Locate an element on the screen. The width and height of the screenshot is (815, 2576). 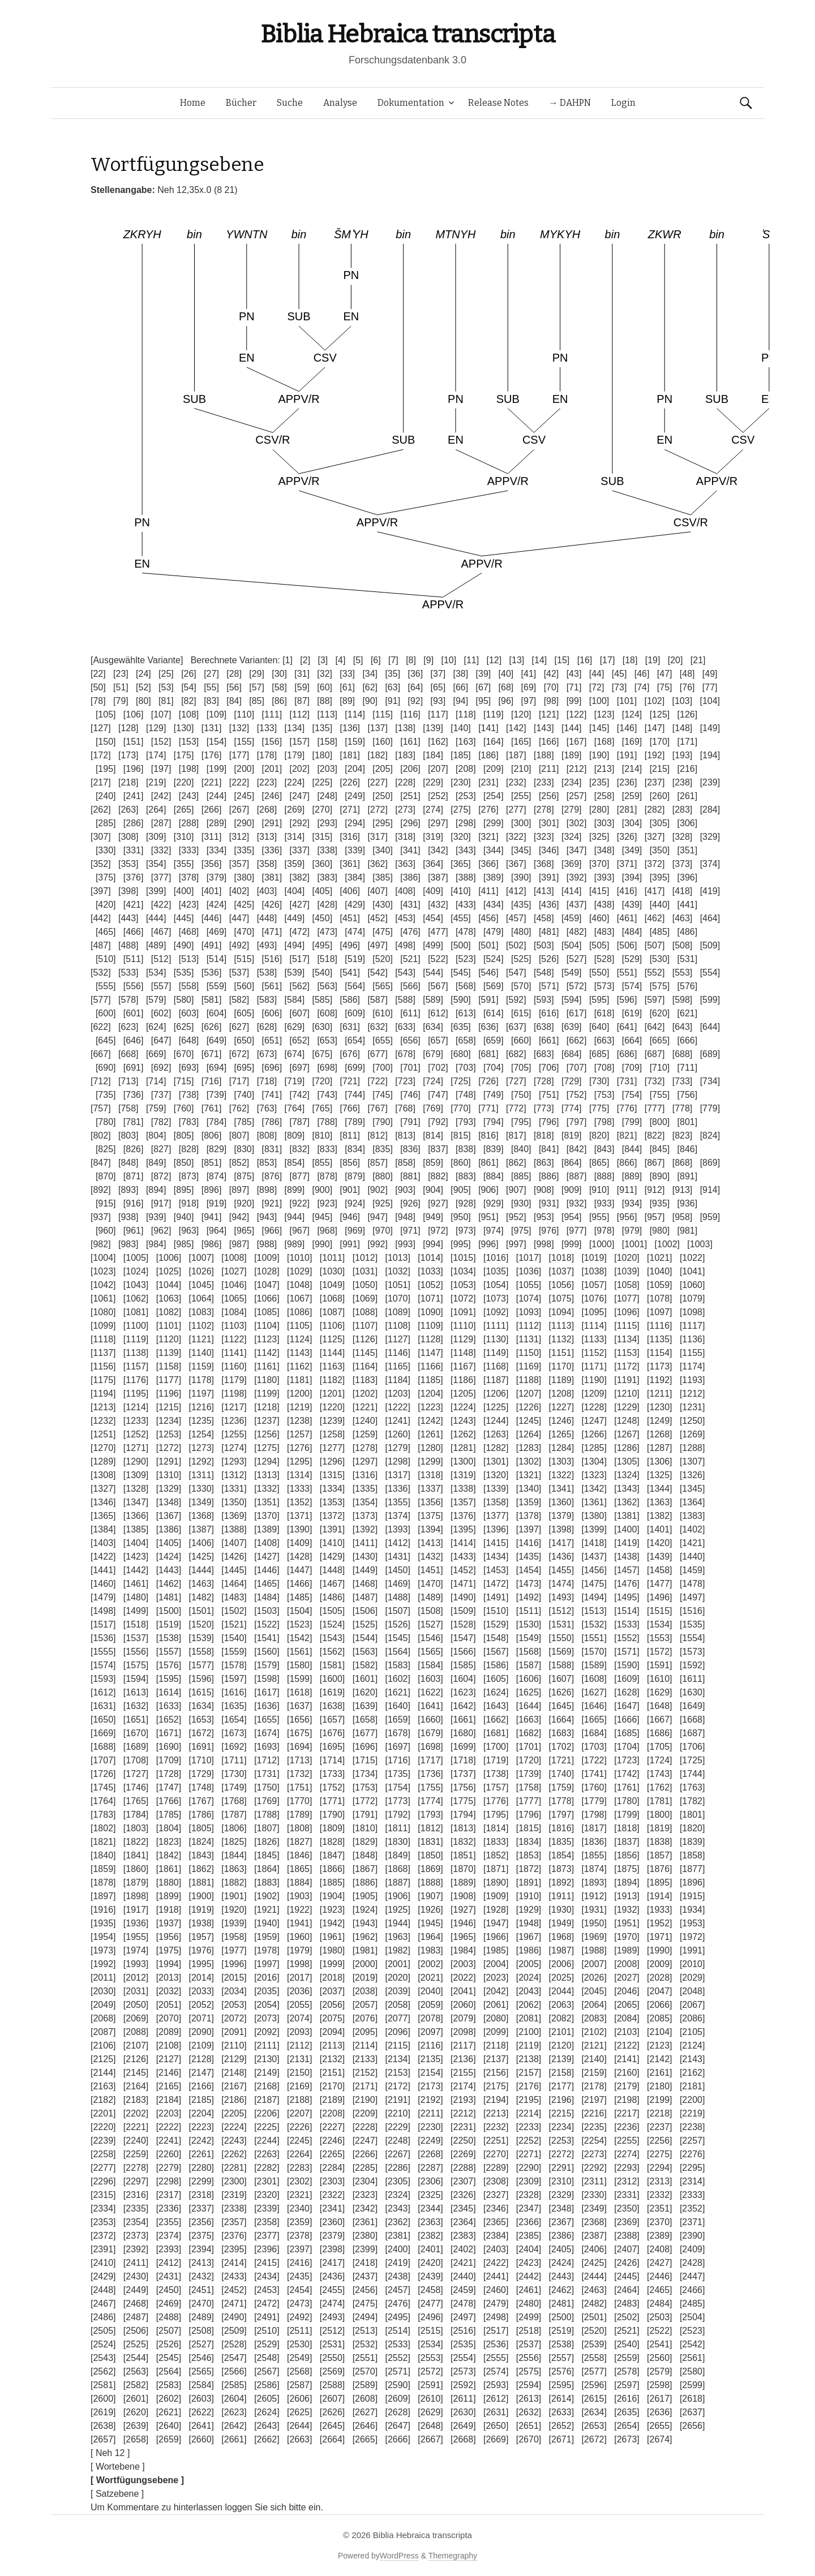
[1713] is located at coordinates (299, 1760).